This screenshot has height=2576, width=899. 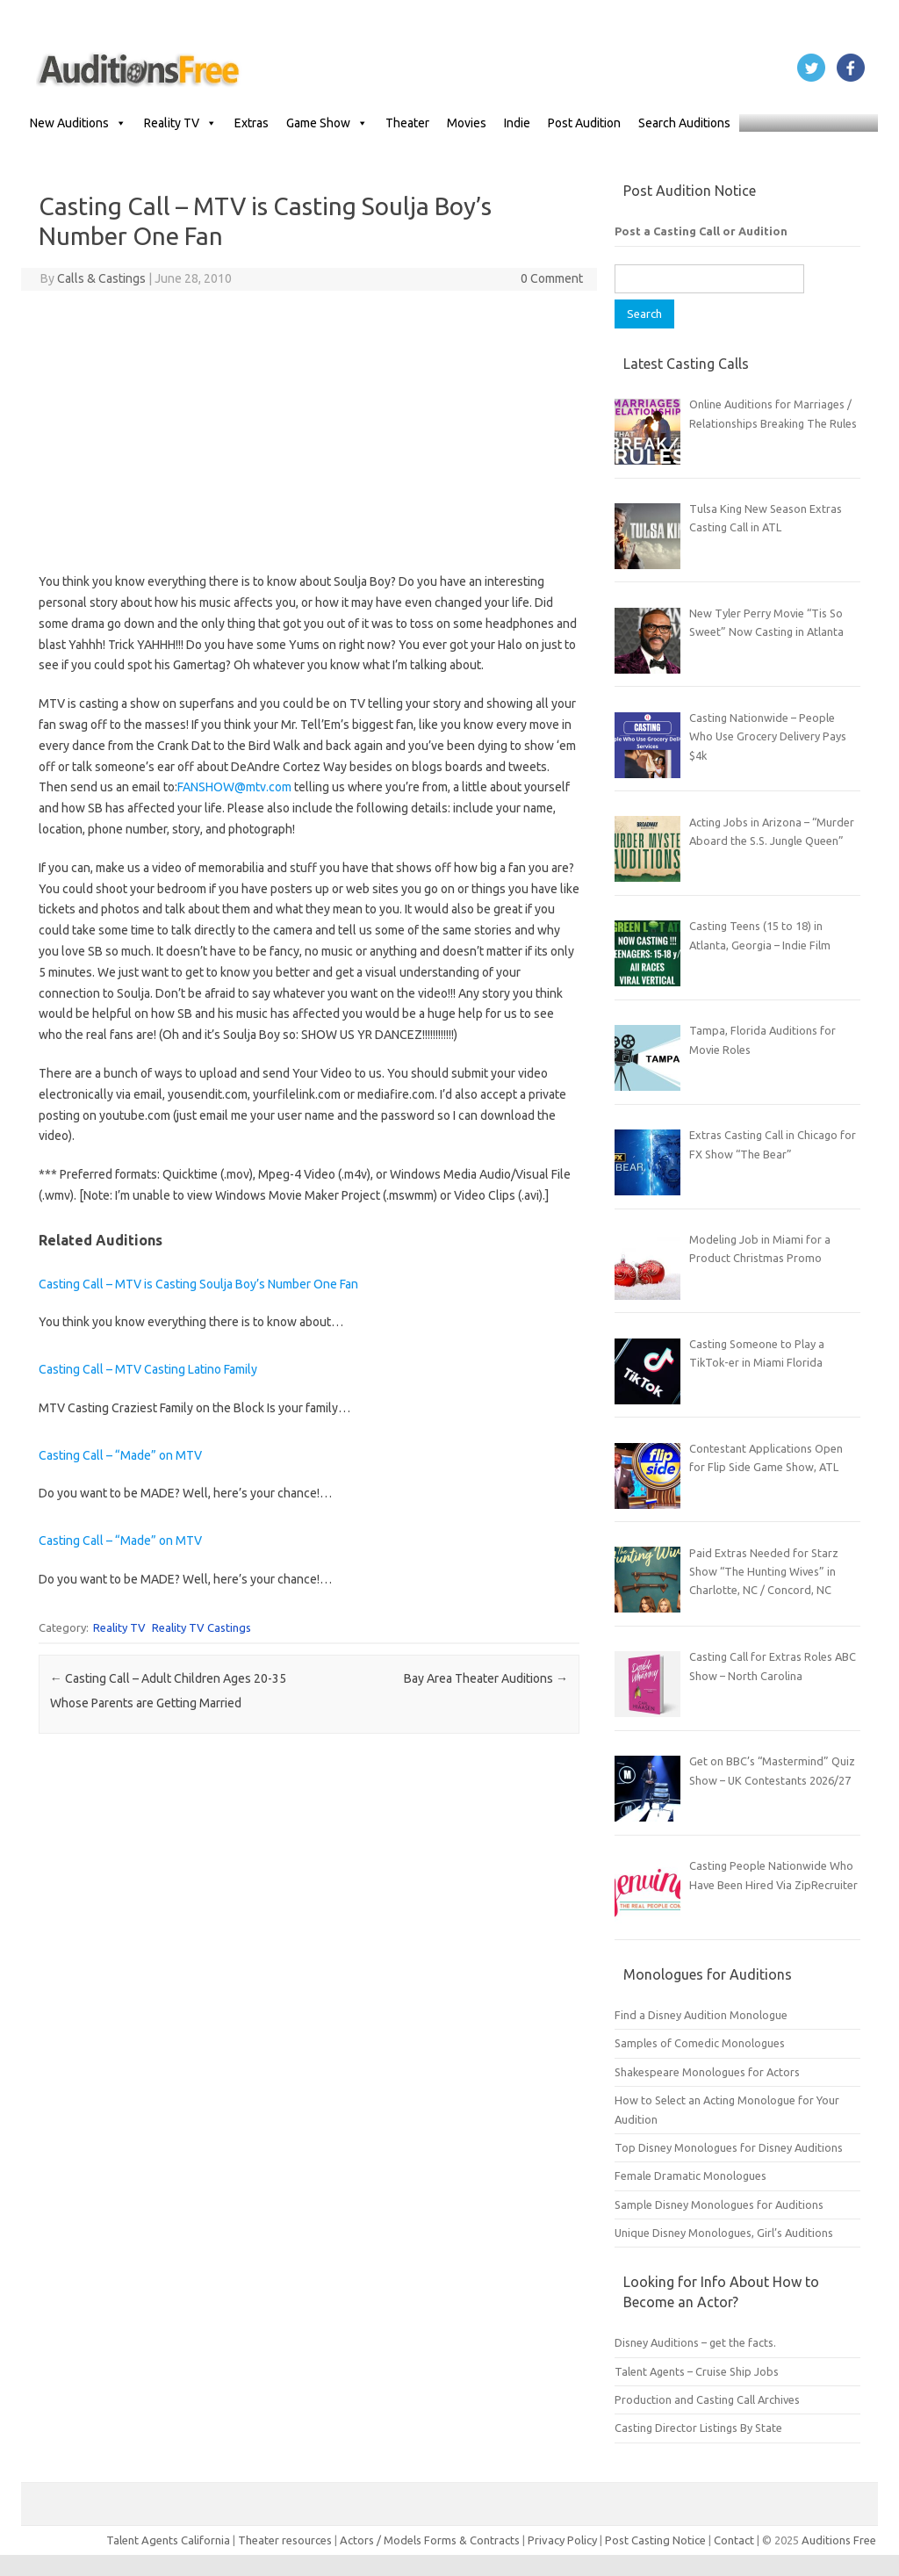 What do you see at coordinates (698, 2427) in the screenshot?
I see `Casting Director Listings By State` at bounding box center [698, 2427].